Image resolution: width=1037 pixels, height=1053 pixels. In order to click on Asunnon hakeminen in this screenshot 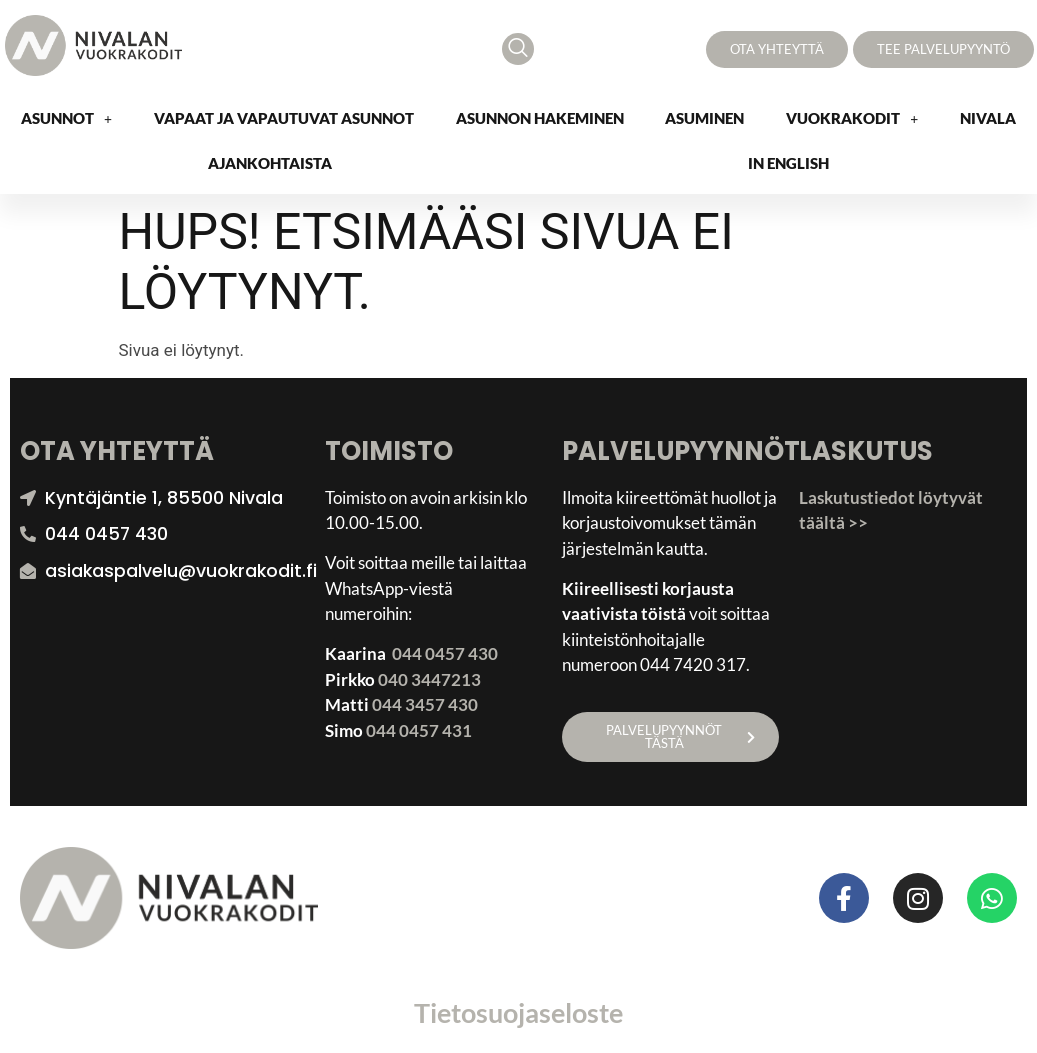, I will do `click(540, 118)`.